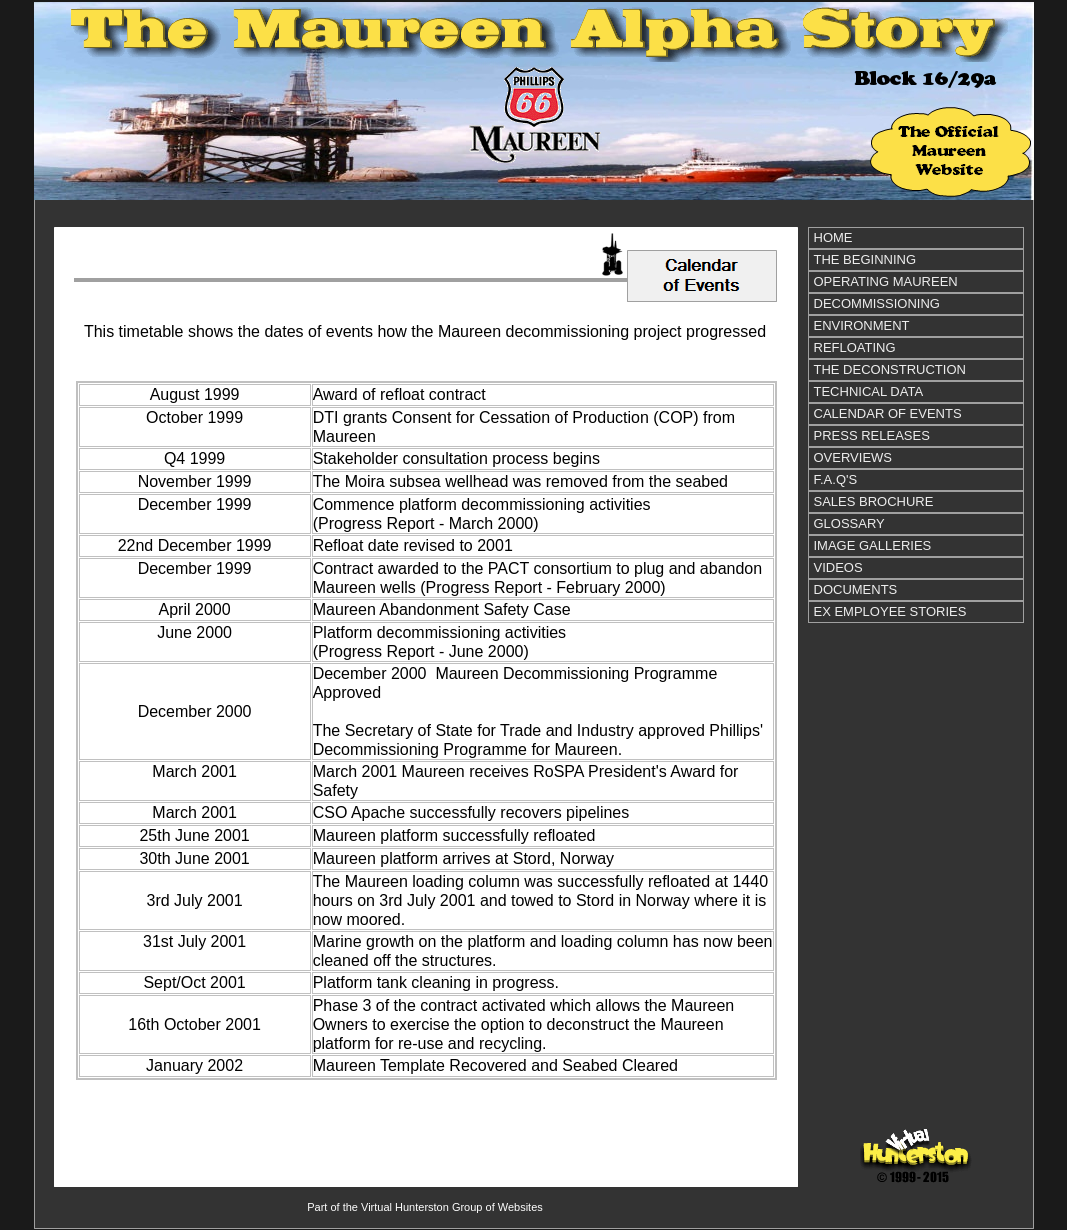 This screenshot has height=1230, width=1067. Describe the element at coordinates (425, 1207) in the screenshot. I see `Part of the Virtual Hunterston Group of Websites` at that location.